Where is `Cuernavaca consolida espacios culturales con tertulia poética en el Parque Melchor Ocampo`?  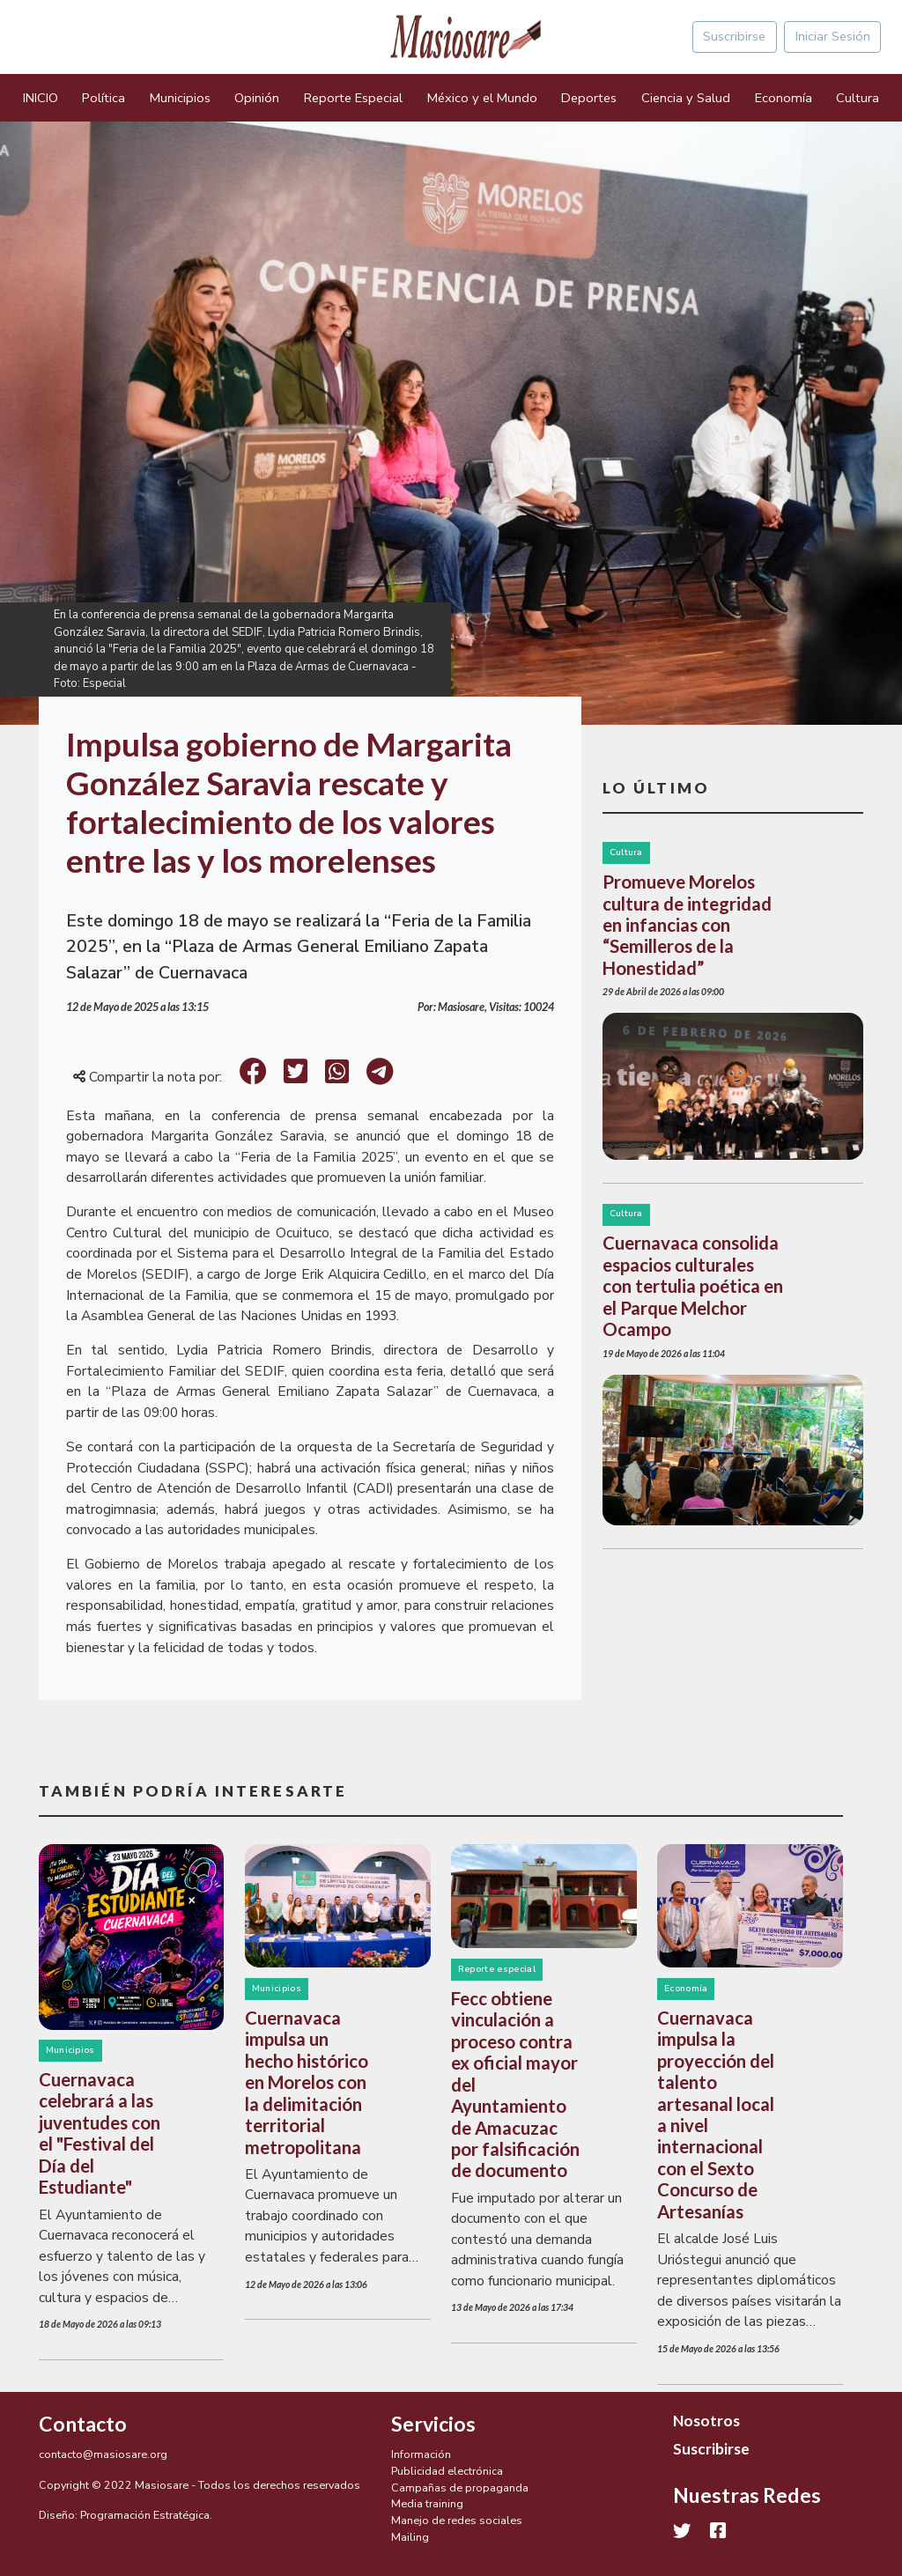 Cuernavaca consolida espacios culturales con tertulia poética en el Parque Melchor Ocampo is located at coordinates (693, 1286).